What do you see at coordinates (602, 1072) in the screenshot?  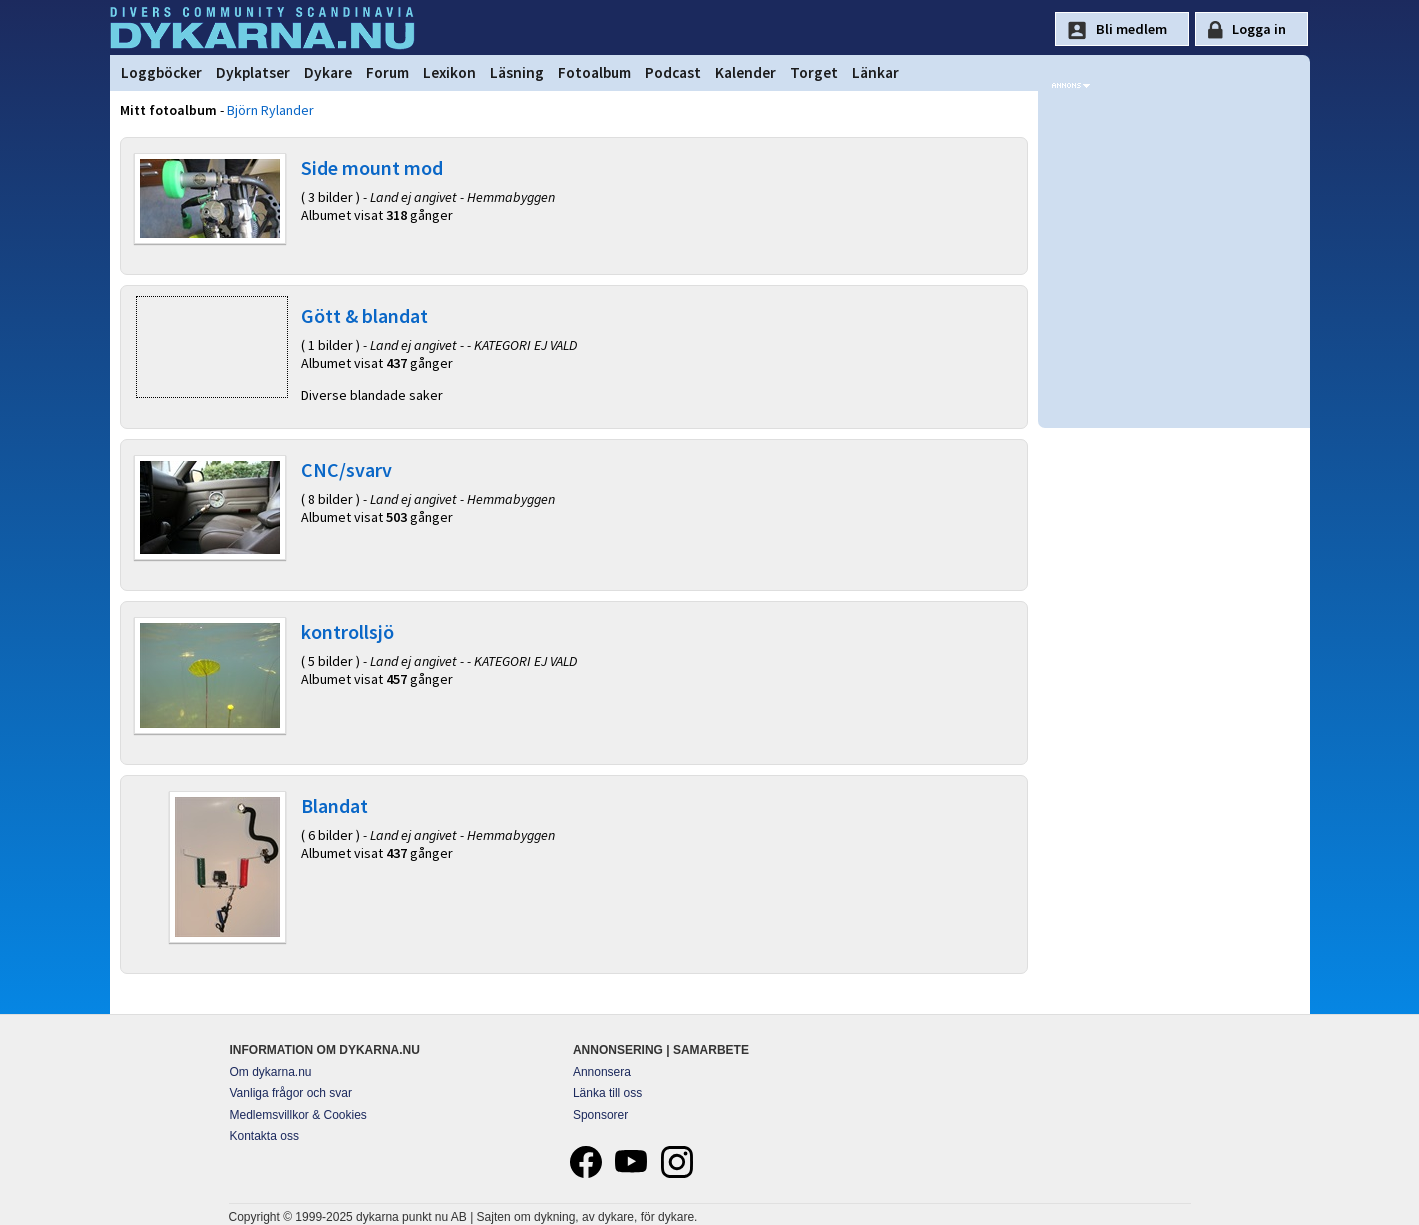 I see `Annonsera` at bounding box center [602, 1072].